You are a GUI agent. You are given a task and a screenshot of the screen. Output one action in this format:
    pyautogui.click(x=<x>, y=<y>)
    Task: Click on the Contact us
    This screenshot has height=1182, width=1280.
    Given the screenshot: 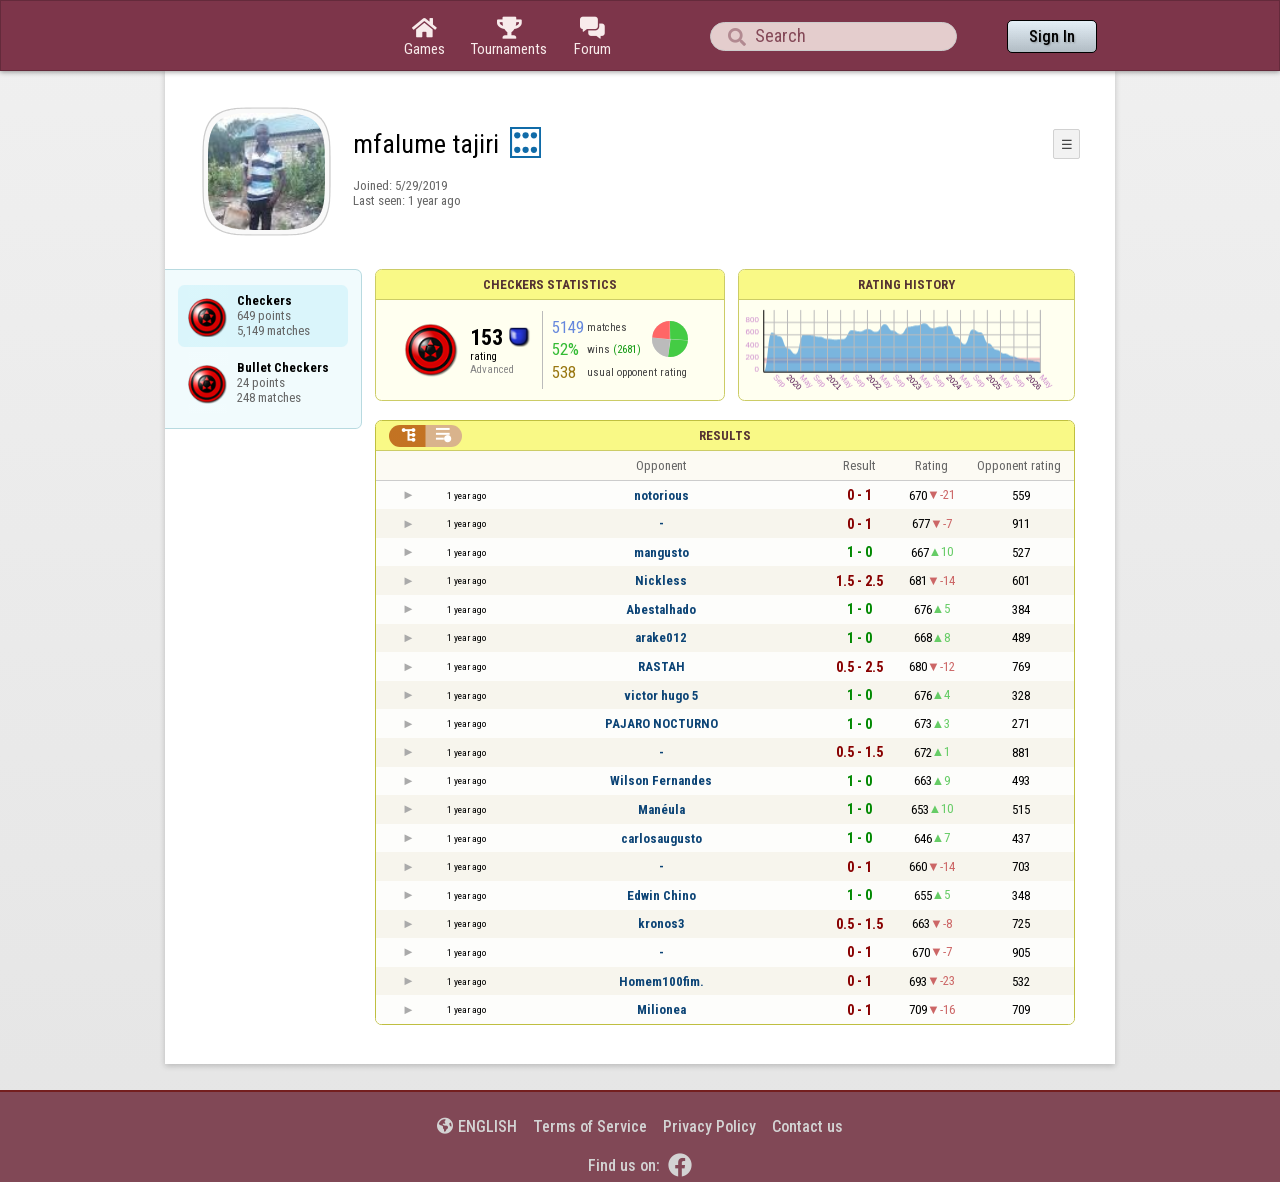 What is the action you would take?
    pyautogui.click(x=807, y=1126)
    